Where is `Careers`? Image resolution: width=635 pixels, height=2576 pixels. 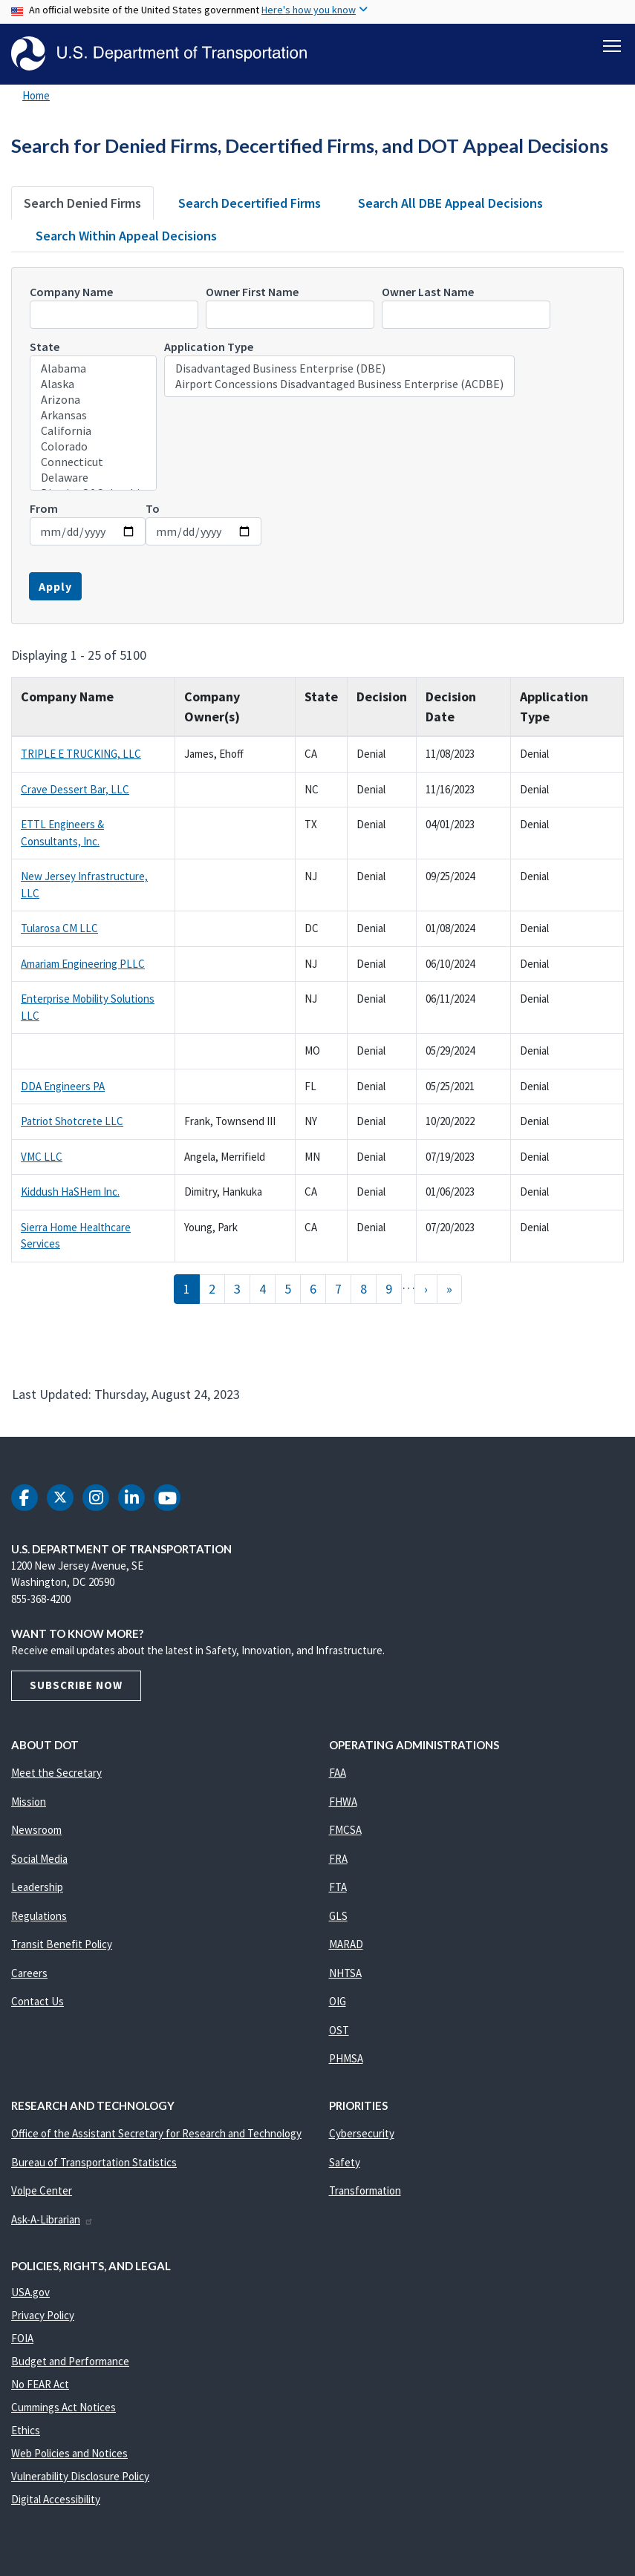 Careers is located at coordinates (29, 1973).